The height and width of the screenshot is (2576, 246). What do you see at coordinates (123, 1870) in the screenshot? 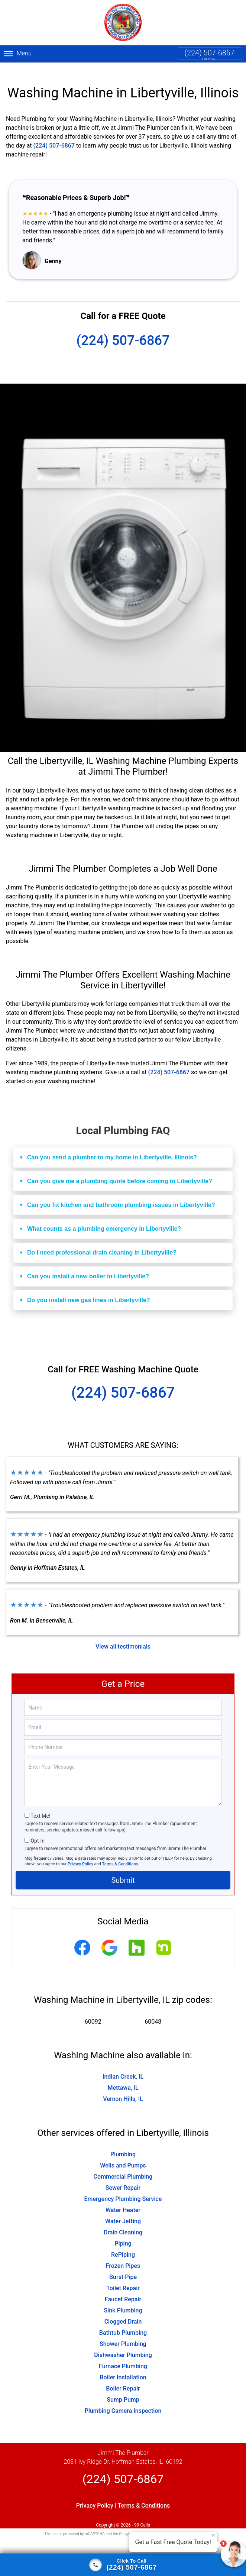
I see `Submit` at bounding box center [123, 1870].